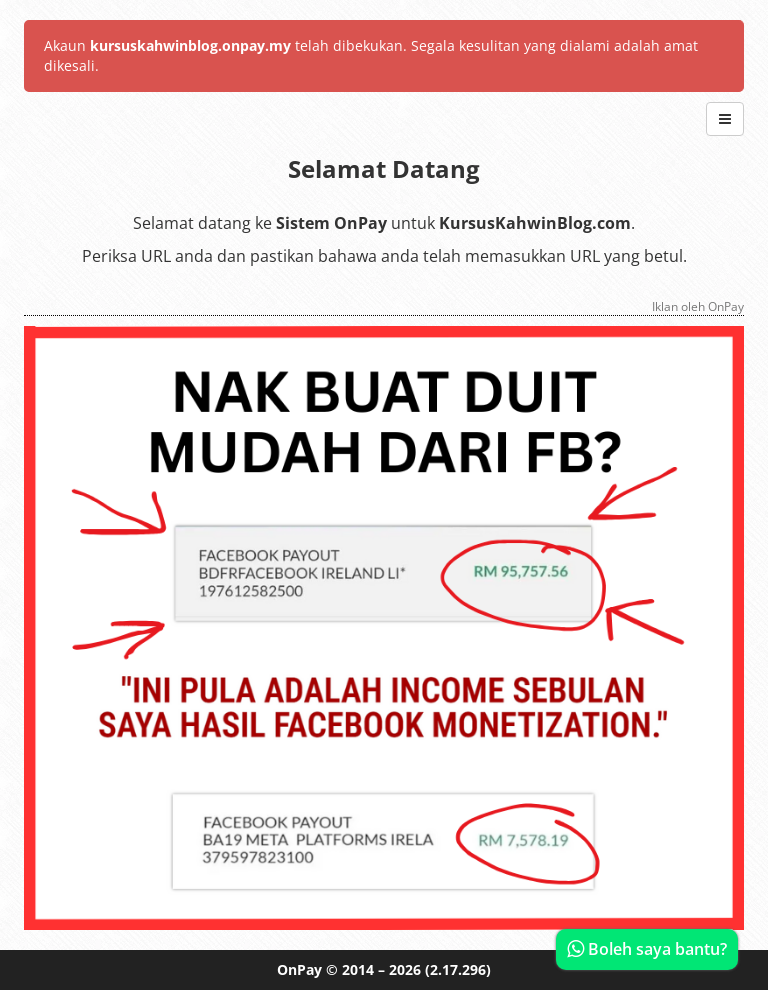  I want to click on (2.17.296), so click(458, 969).